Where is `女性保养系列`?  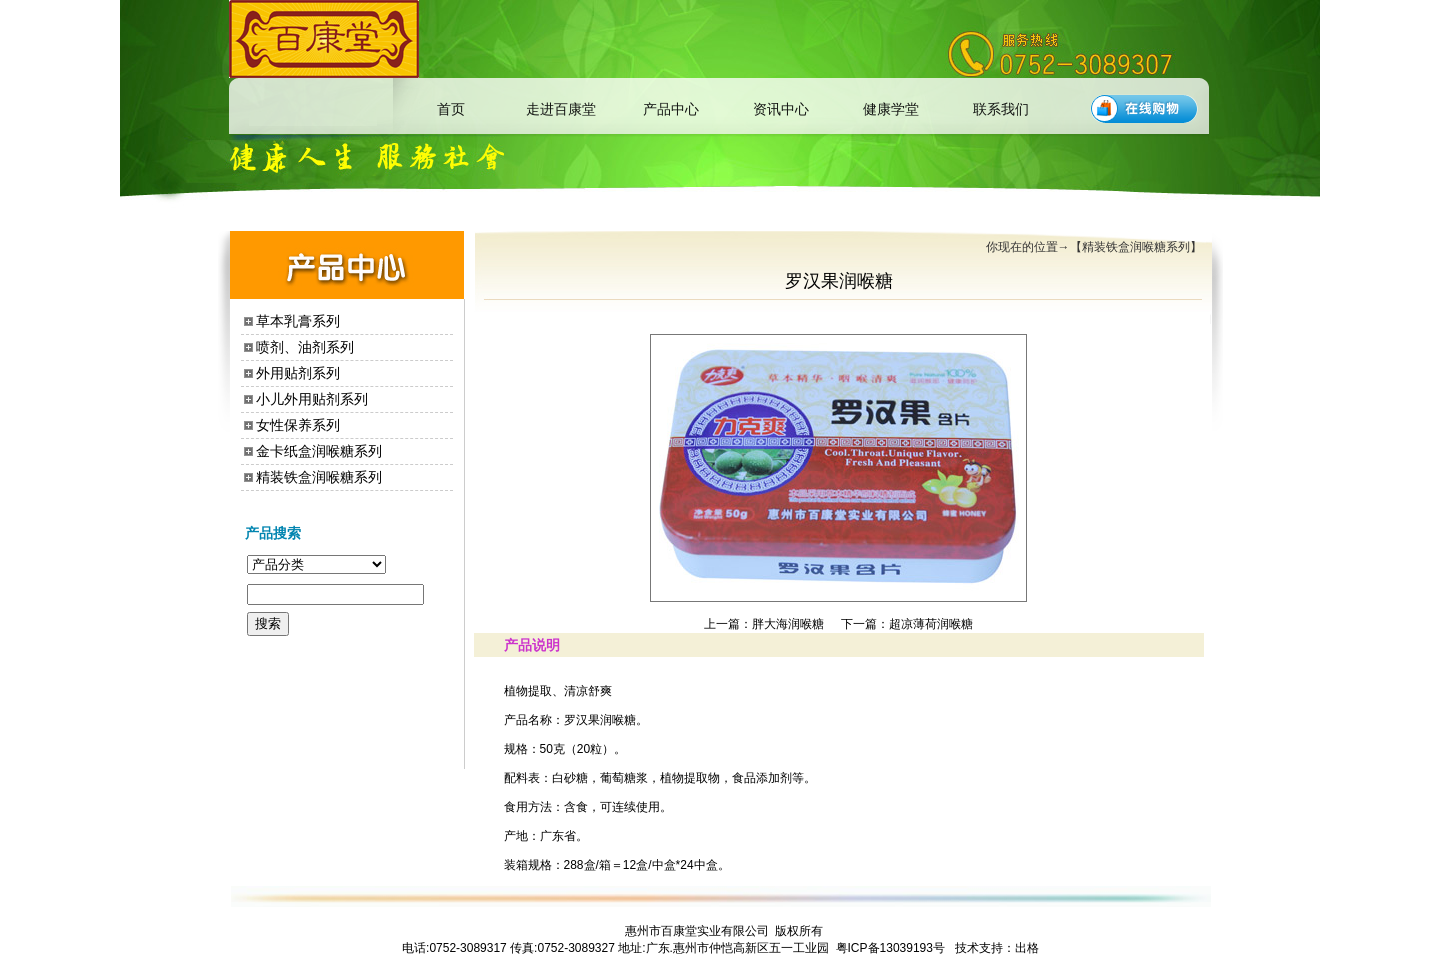
女性保养系列 is located at coordinates (298, 425).